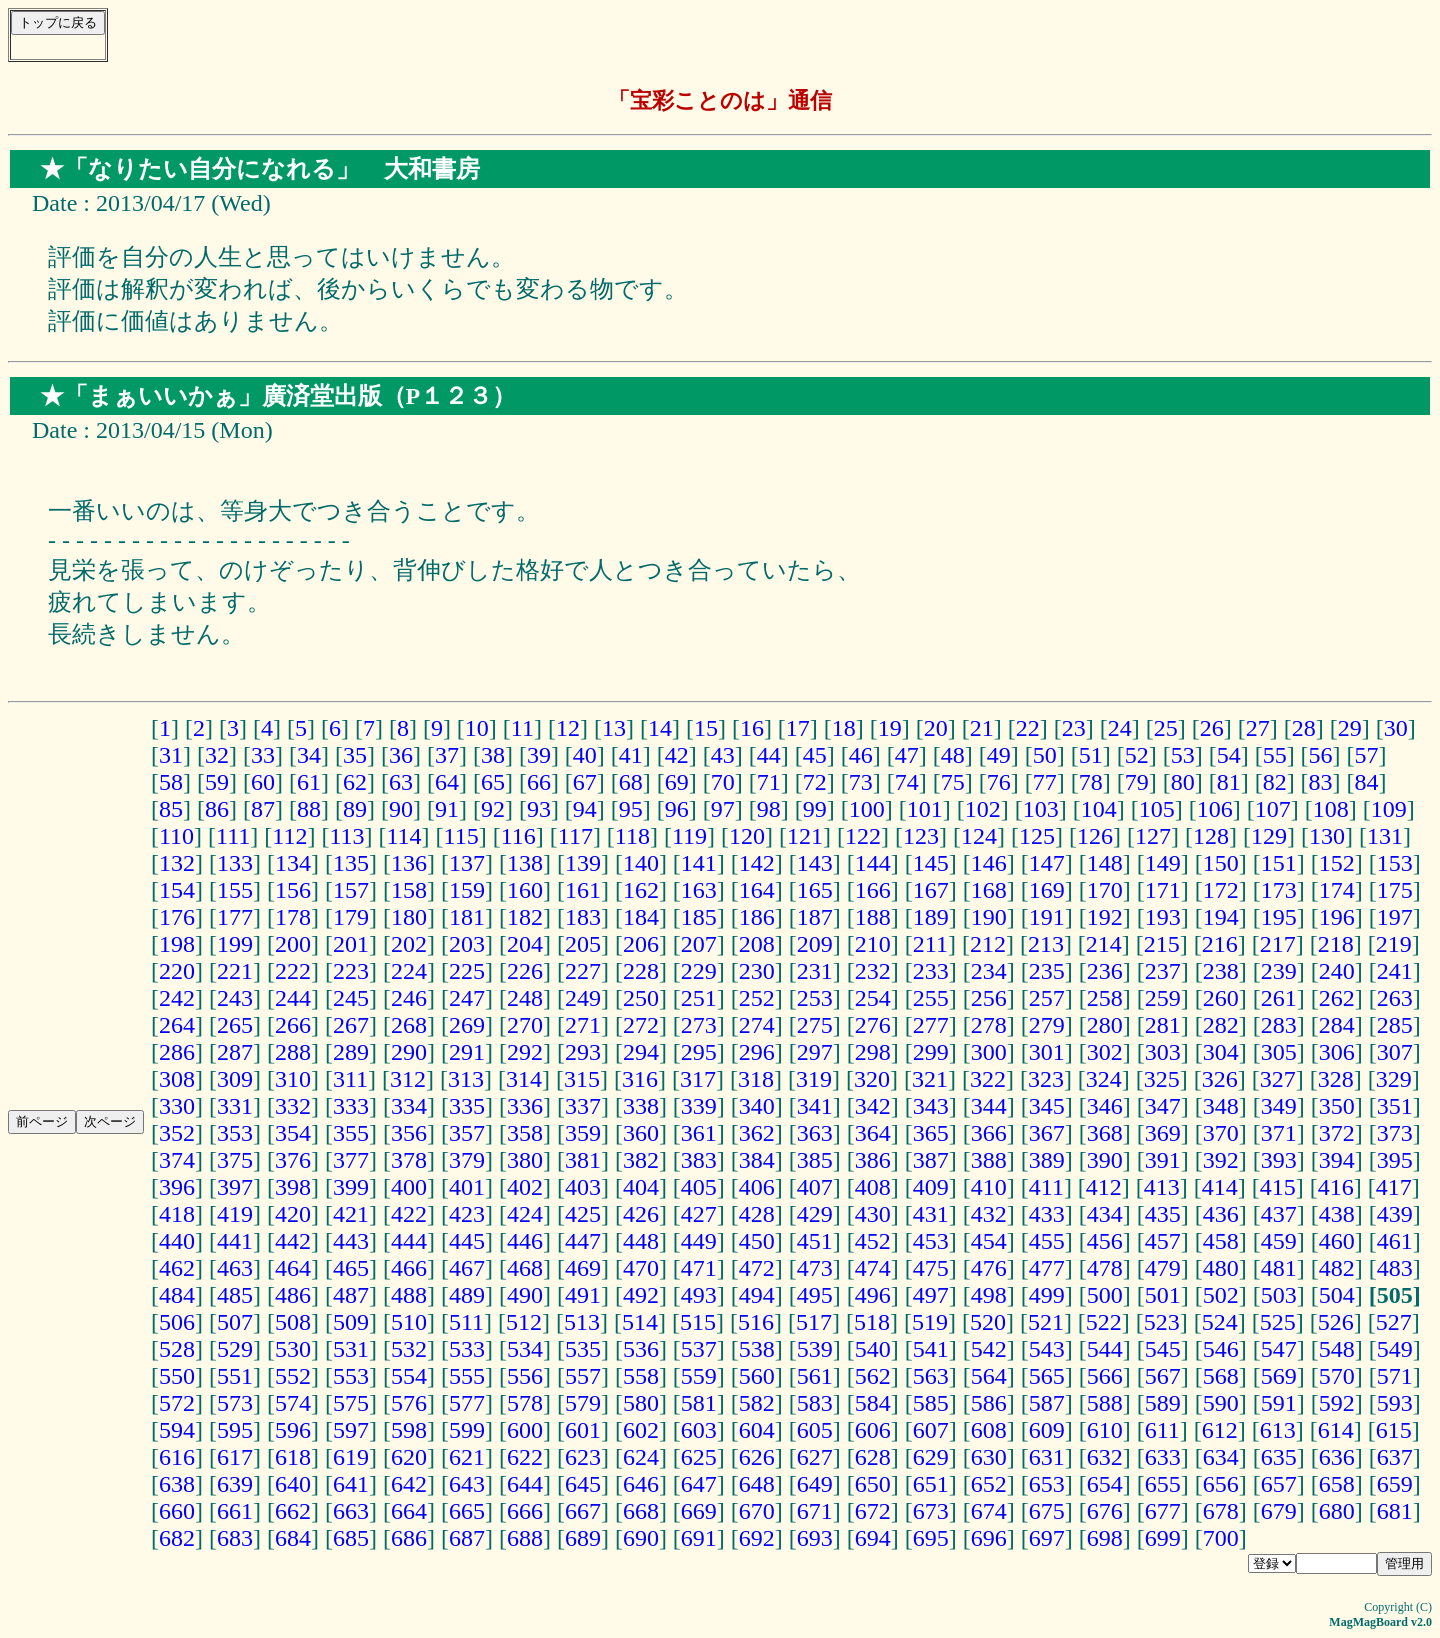 The height and width of the screenshot is (1638, 1440). What do you see at coordinates (177, 1187) in the screenshot?
I see `396` at bounding box center [177, 1187].